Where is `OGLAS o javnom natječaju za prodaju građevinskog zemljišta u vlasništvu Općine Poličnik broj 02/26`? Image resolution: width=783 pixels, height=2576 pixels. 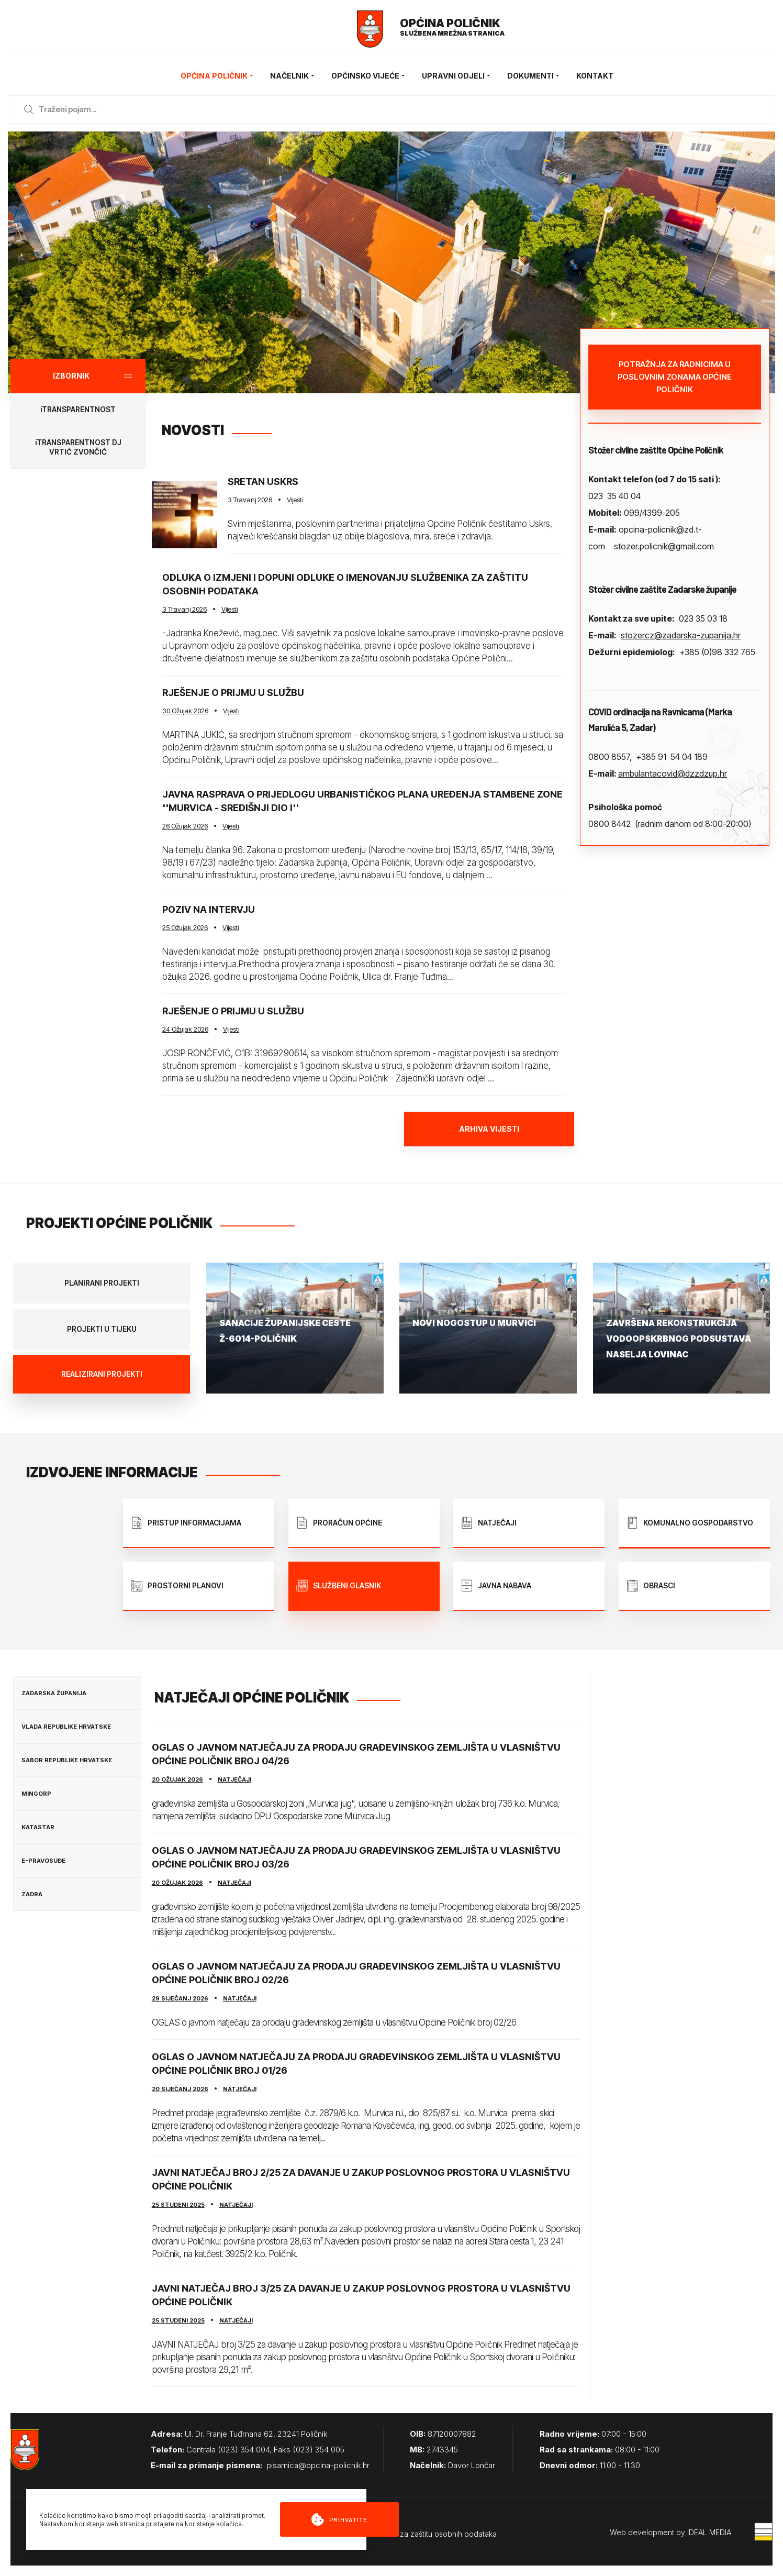 OGLAS o javnom natječaju za prodaju građevinskog zemljišta u vlasništvu Općine Poličnik broj 02/26 is located at coordinates (356, 1973).